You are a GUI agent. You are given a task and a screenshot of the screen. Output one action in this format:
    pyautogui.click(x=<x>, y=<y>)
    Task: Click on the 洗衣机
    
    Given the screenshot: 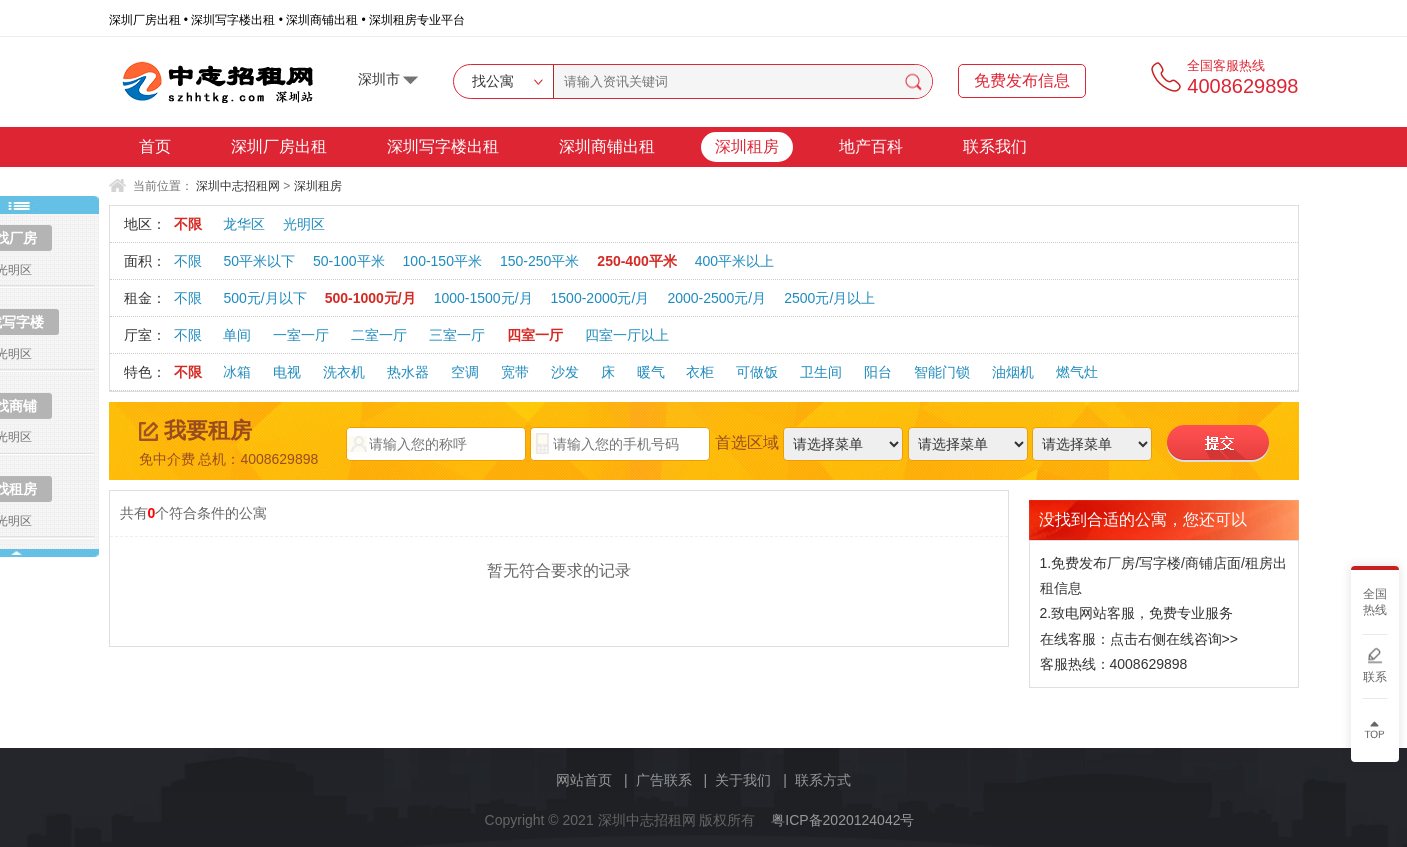 What is the action you would take?
    pyautogui.click(x=344, y=372)
    